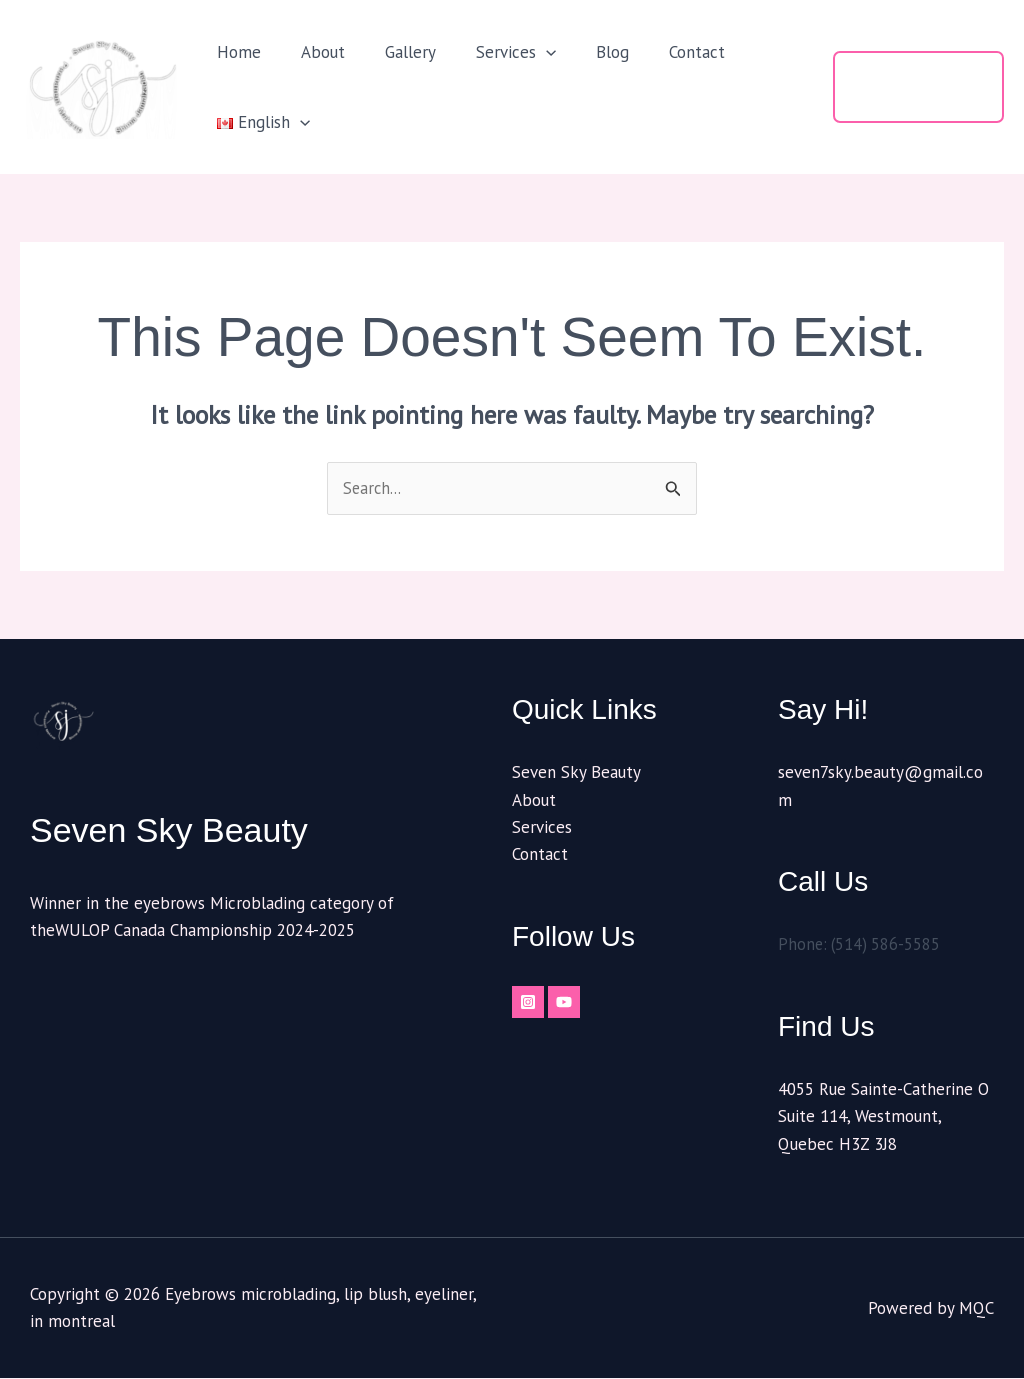 The image size is (1024, 1379). I want to click on [button], so click(525, 52).